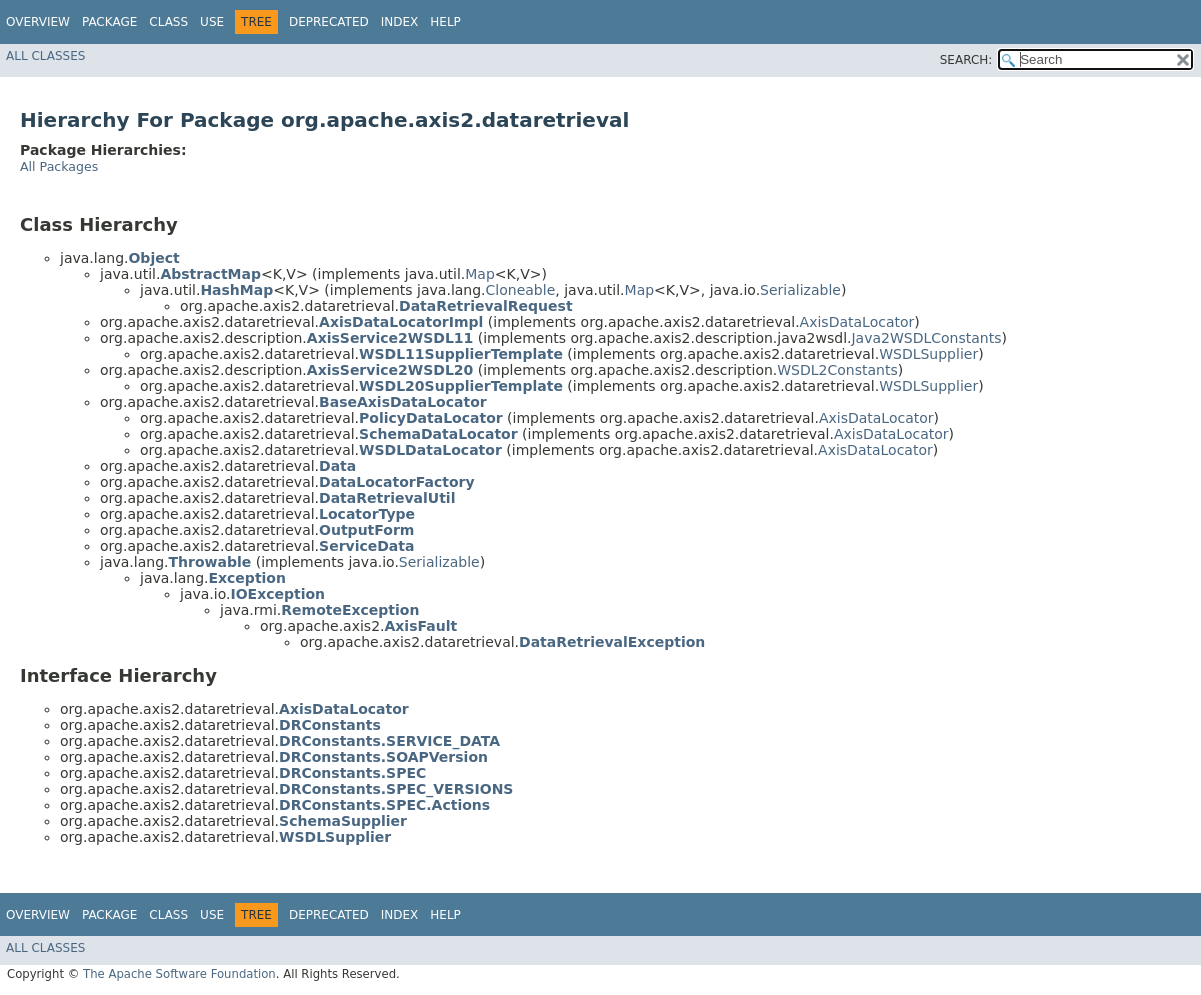  What do you see at coordinates (45, 56) in the screenshot?
I see `All Classes` at bounding box center [45, 56].